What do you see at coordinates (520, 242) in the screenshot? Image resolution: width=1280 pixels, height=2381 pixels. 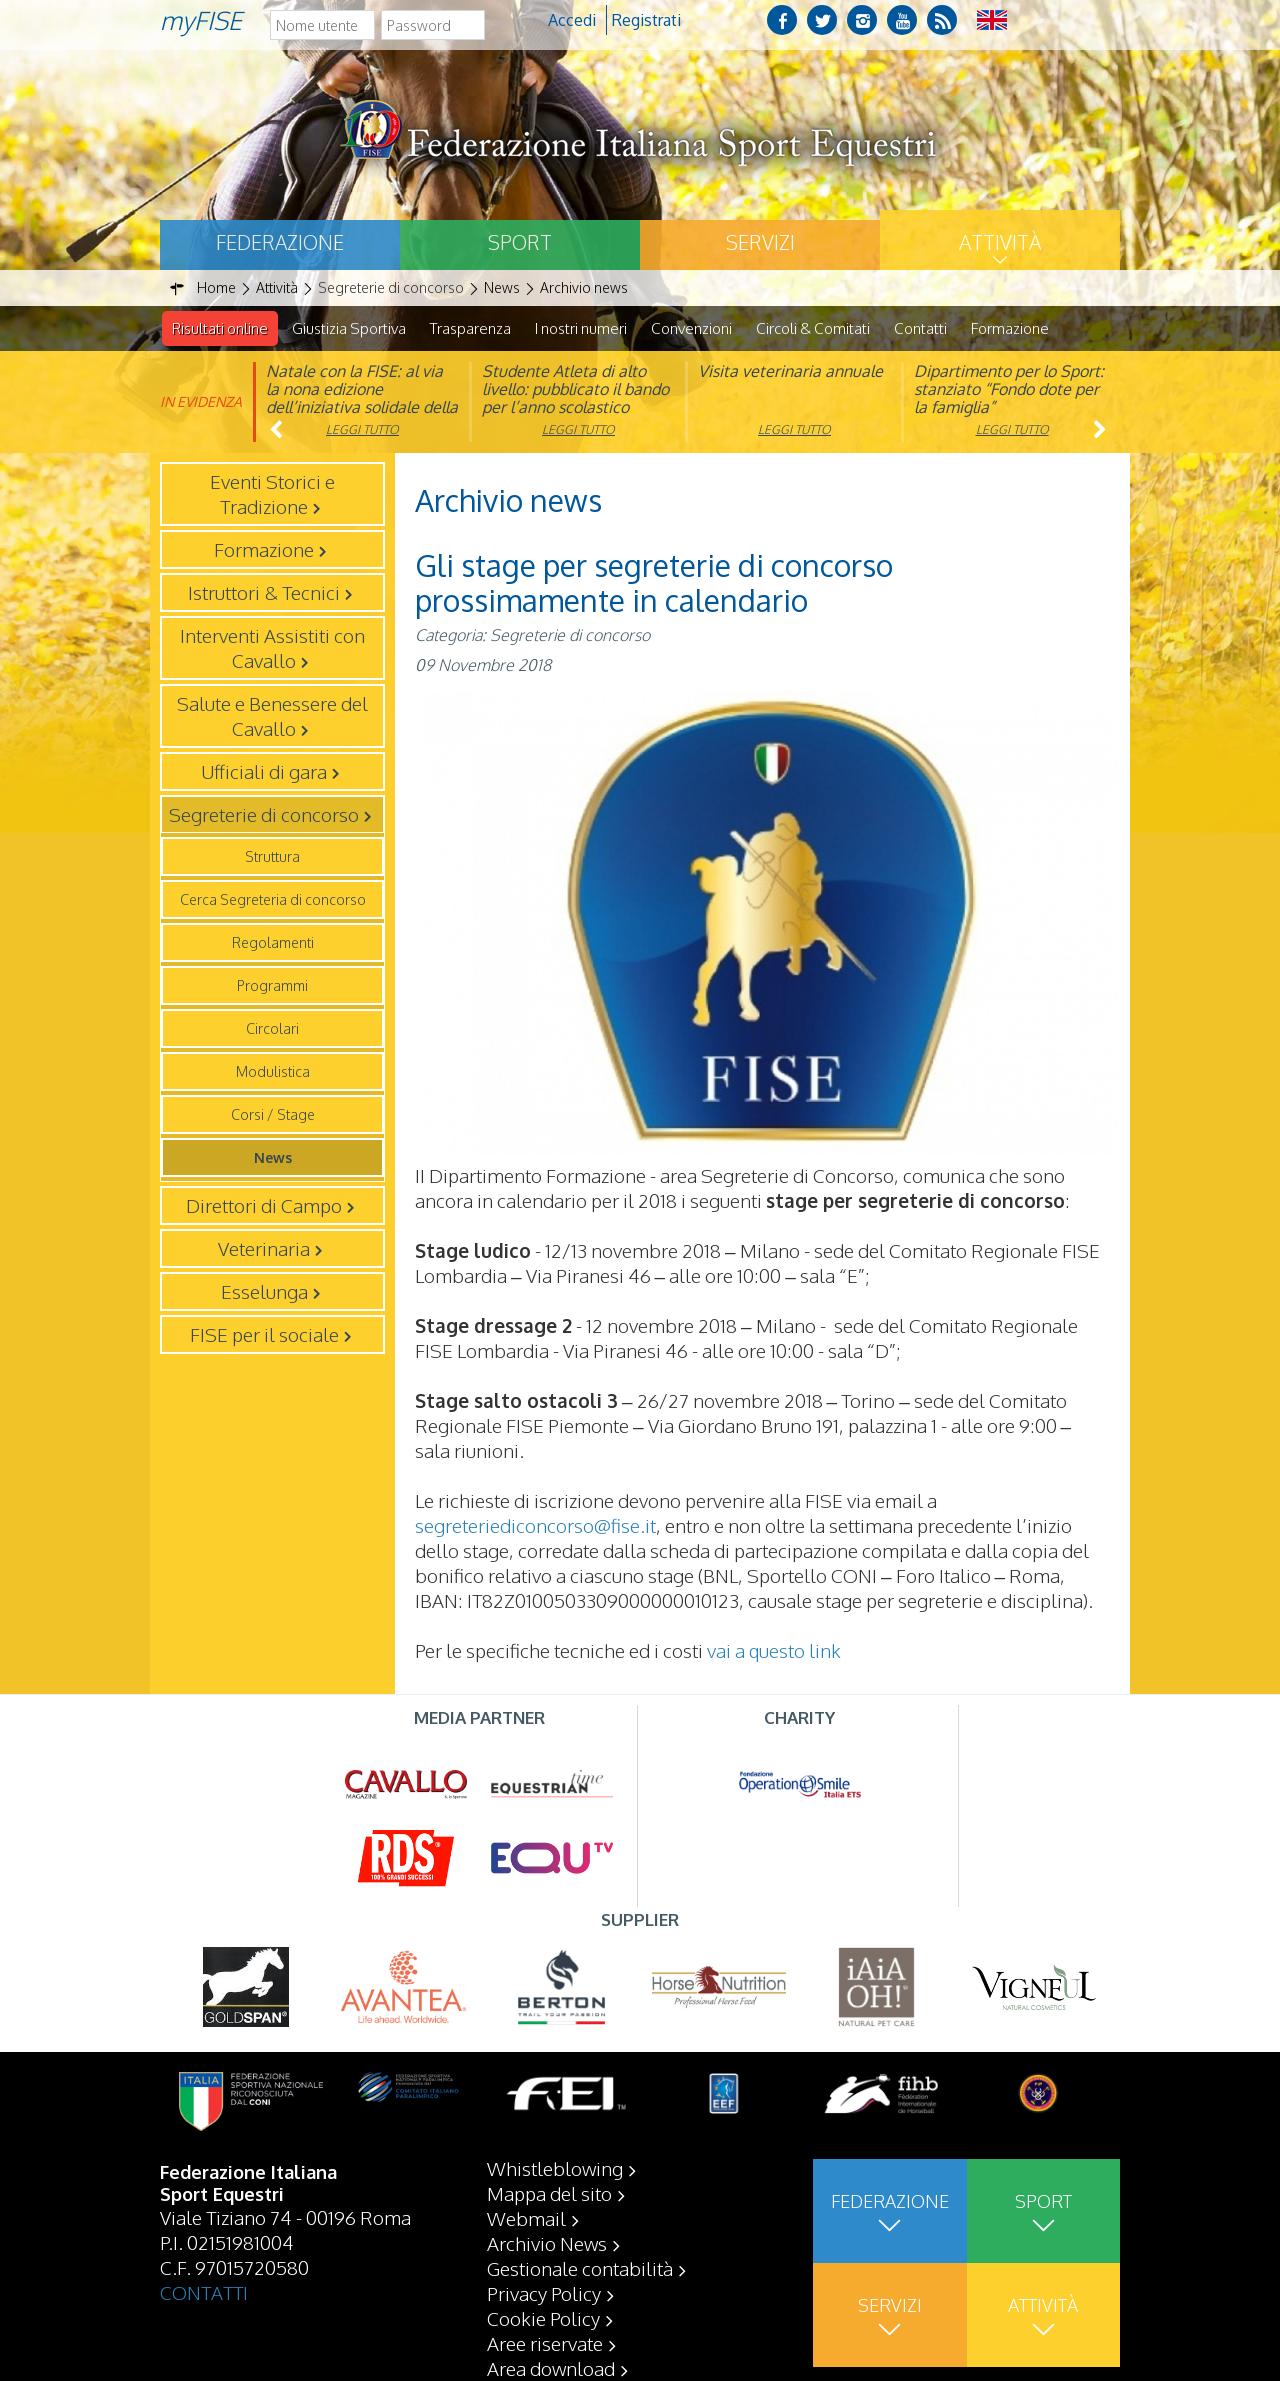 I see `Sport` at bounding box center [520, 242].